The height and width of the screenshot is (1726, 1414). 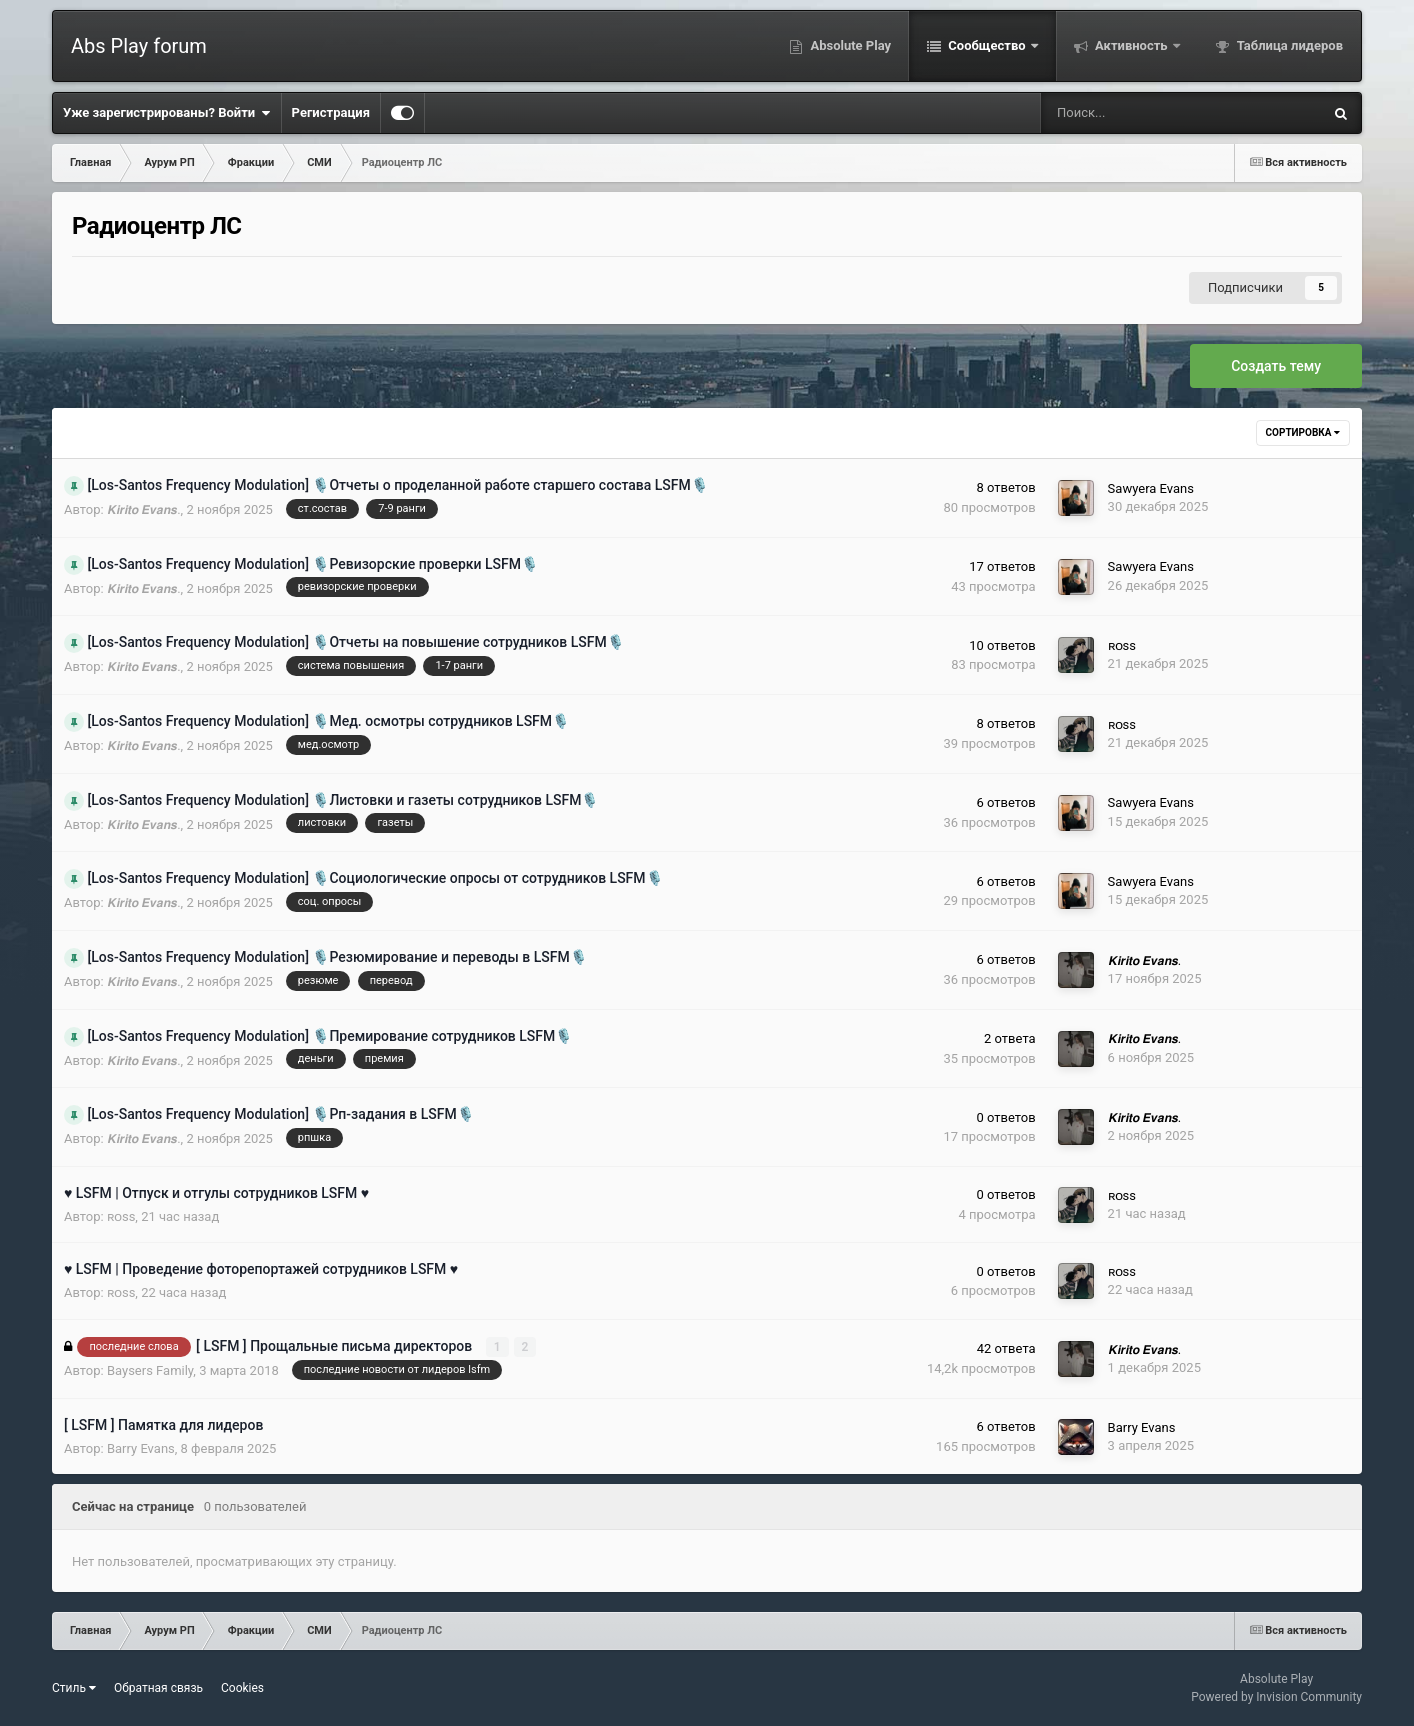 I want to click on Sawyera Evans, so click(x=1151, y=488).